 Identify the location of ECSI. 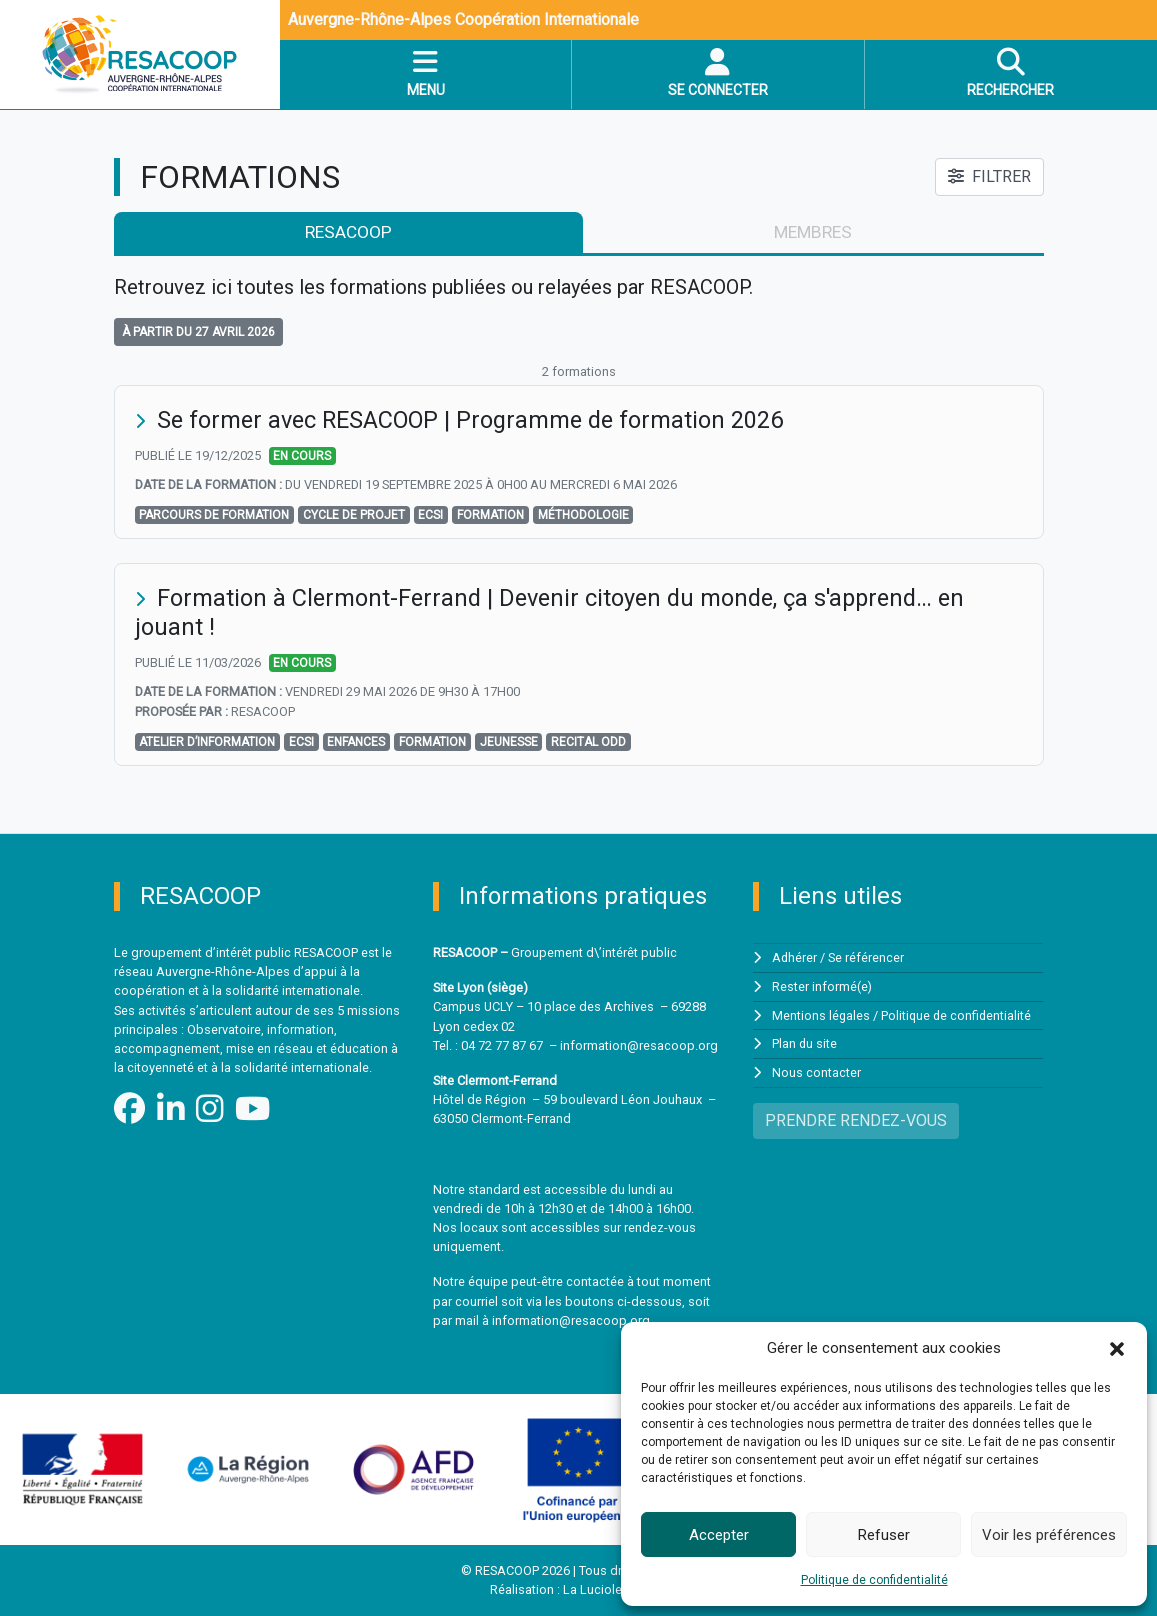
(430, 516).